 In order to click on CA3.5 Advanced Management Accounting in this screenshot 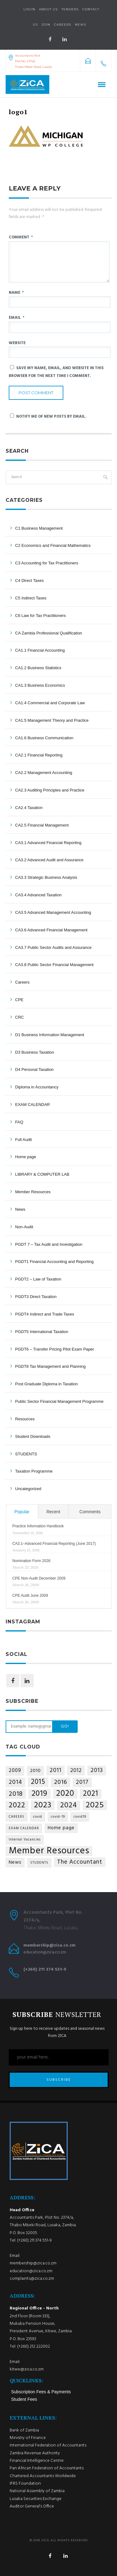, I will do `click(53, 912)`.